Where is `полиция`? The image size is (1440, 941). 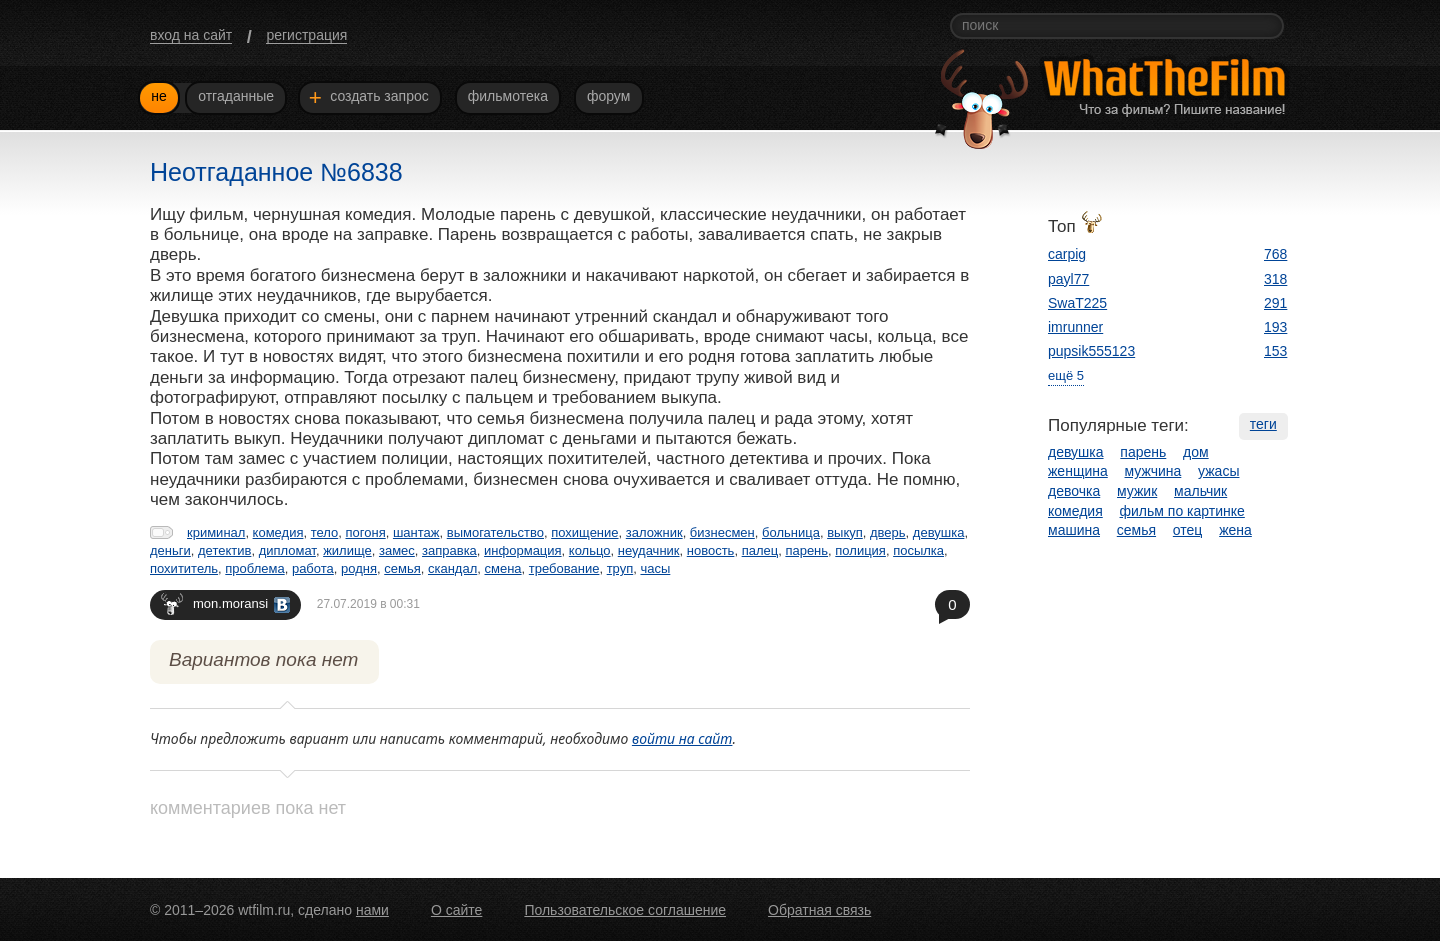
полиция is located at coordinates (860, 550).